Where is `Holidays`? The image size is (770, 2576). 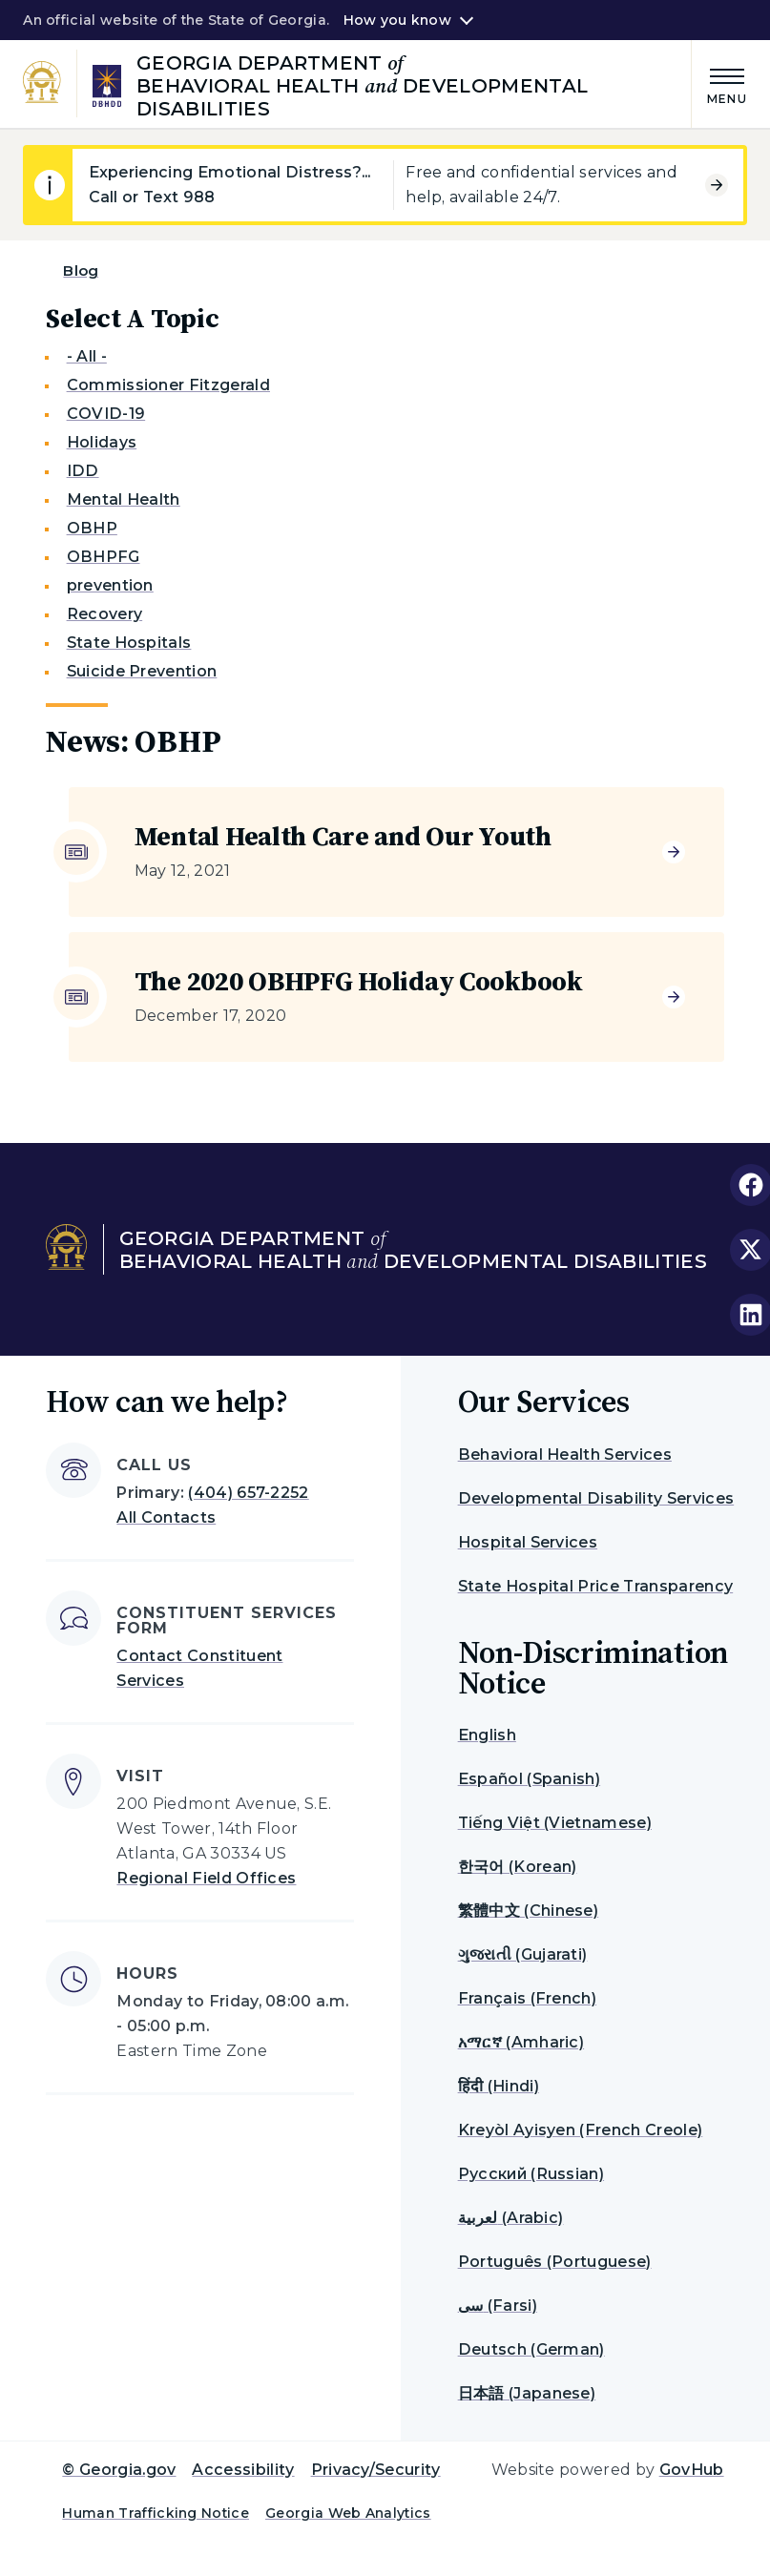 Holidays is located at coordinates (102, 442).